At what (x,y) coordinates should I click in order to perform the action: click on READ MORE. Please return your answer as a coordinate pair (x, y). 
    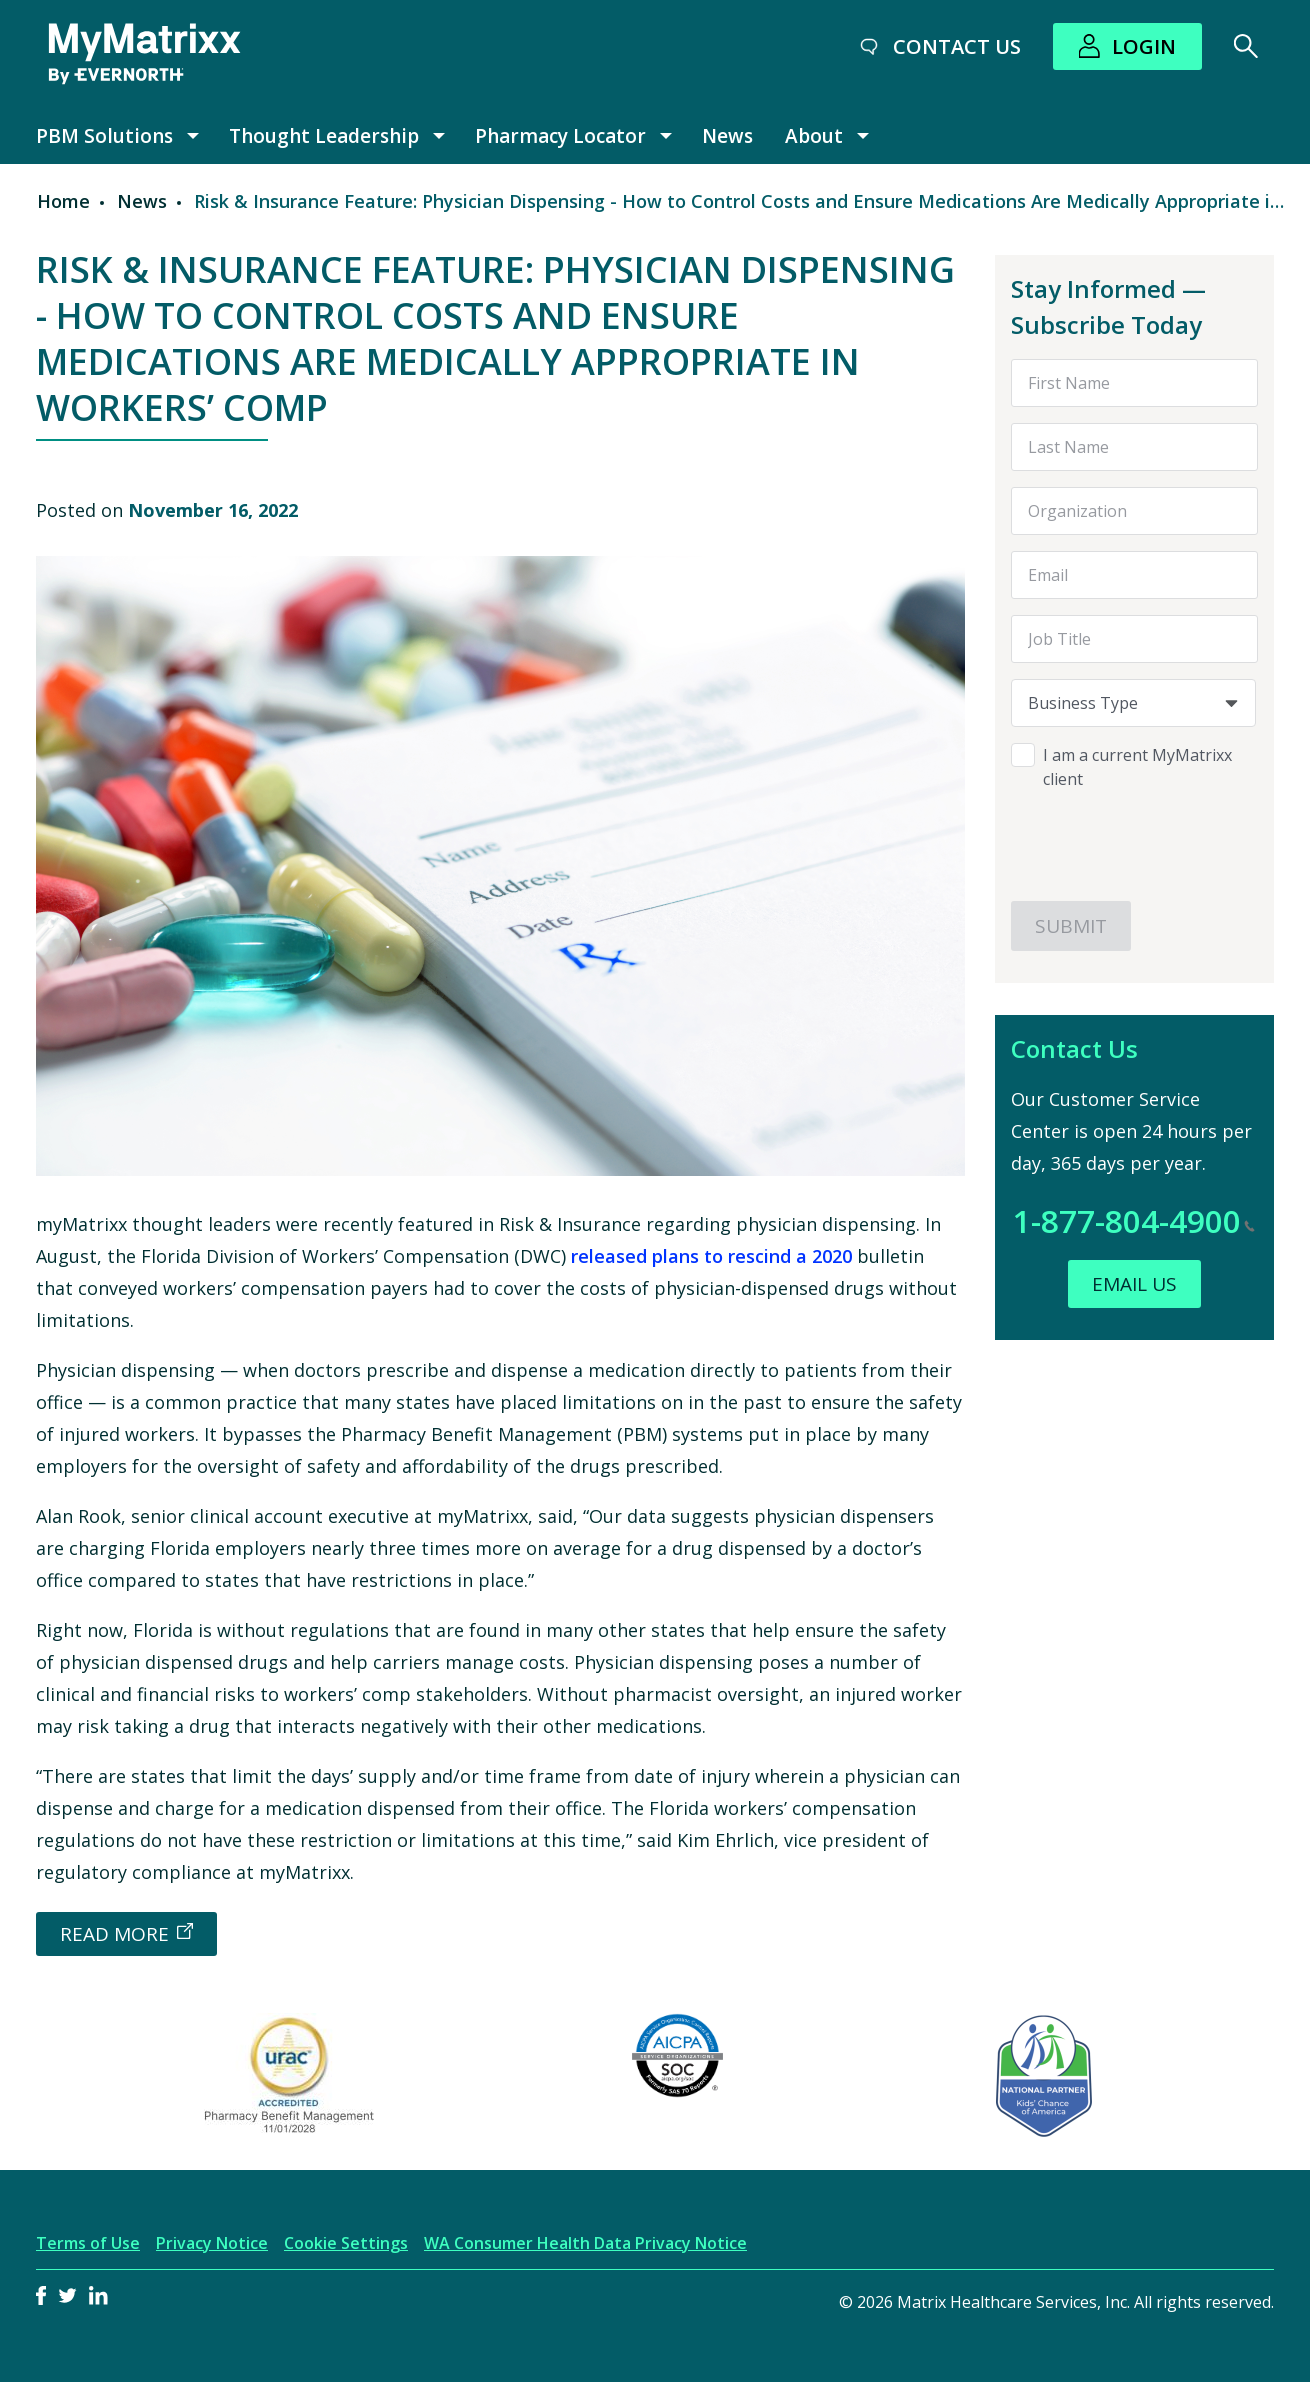
    Looking at the image, I should click on (114, 1934).